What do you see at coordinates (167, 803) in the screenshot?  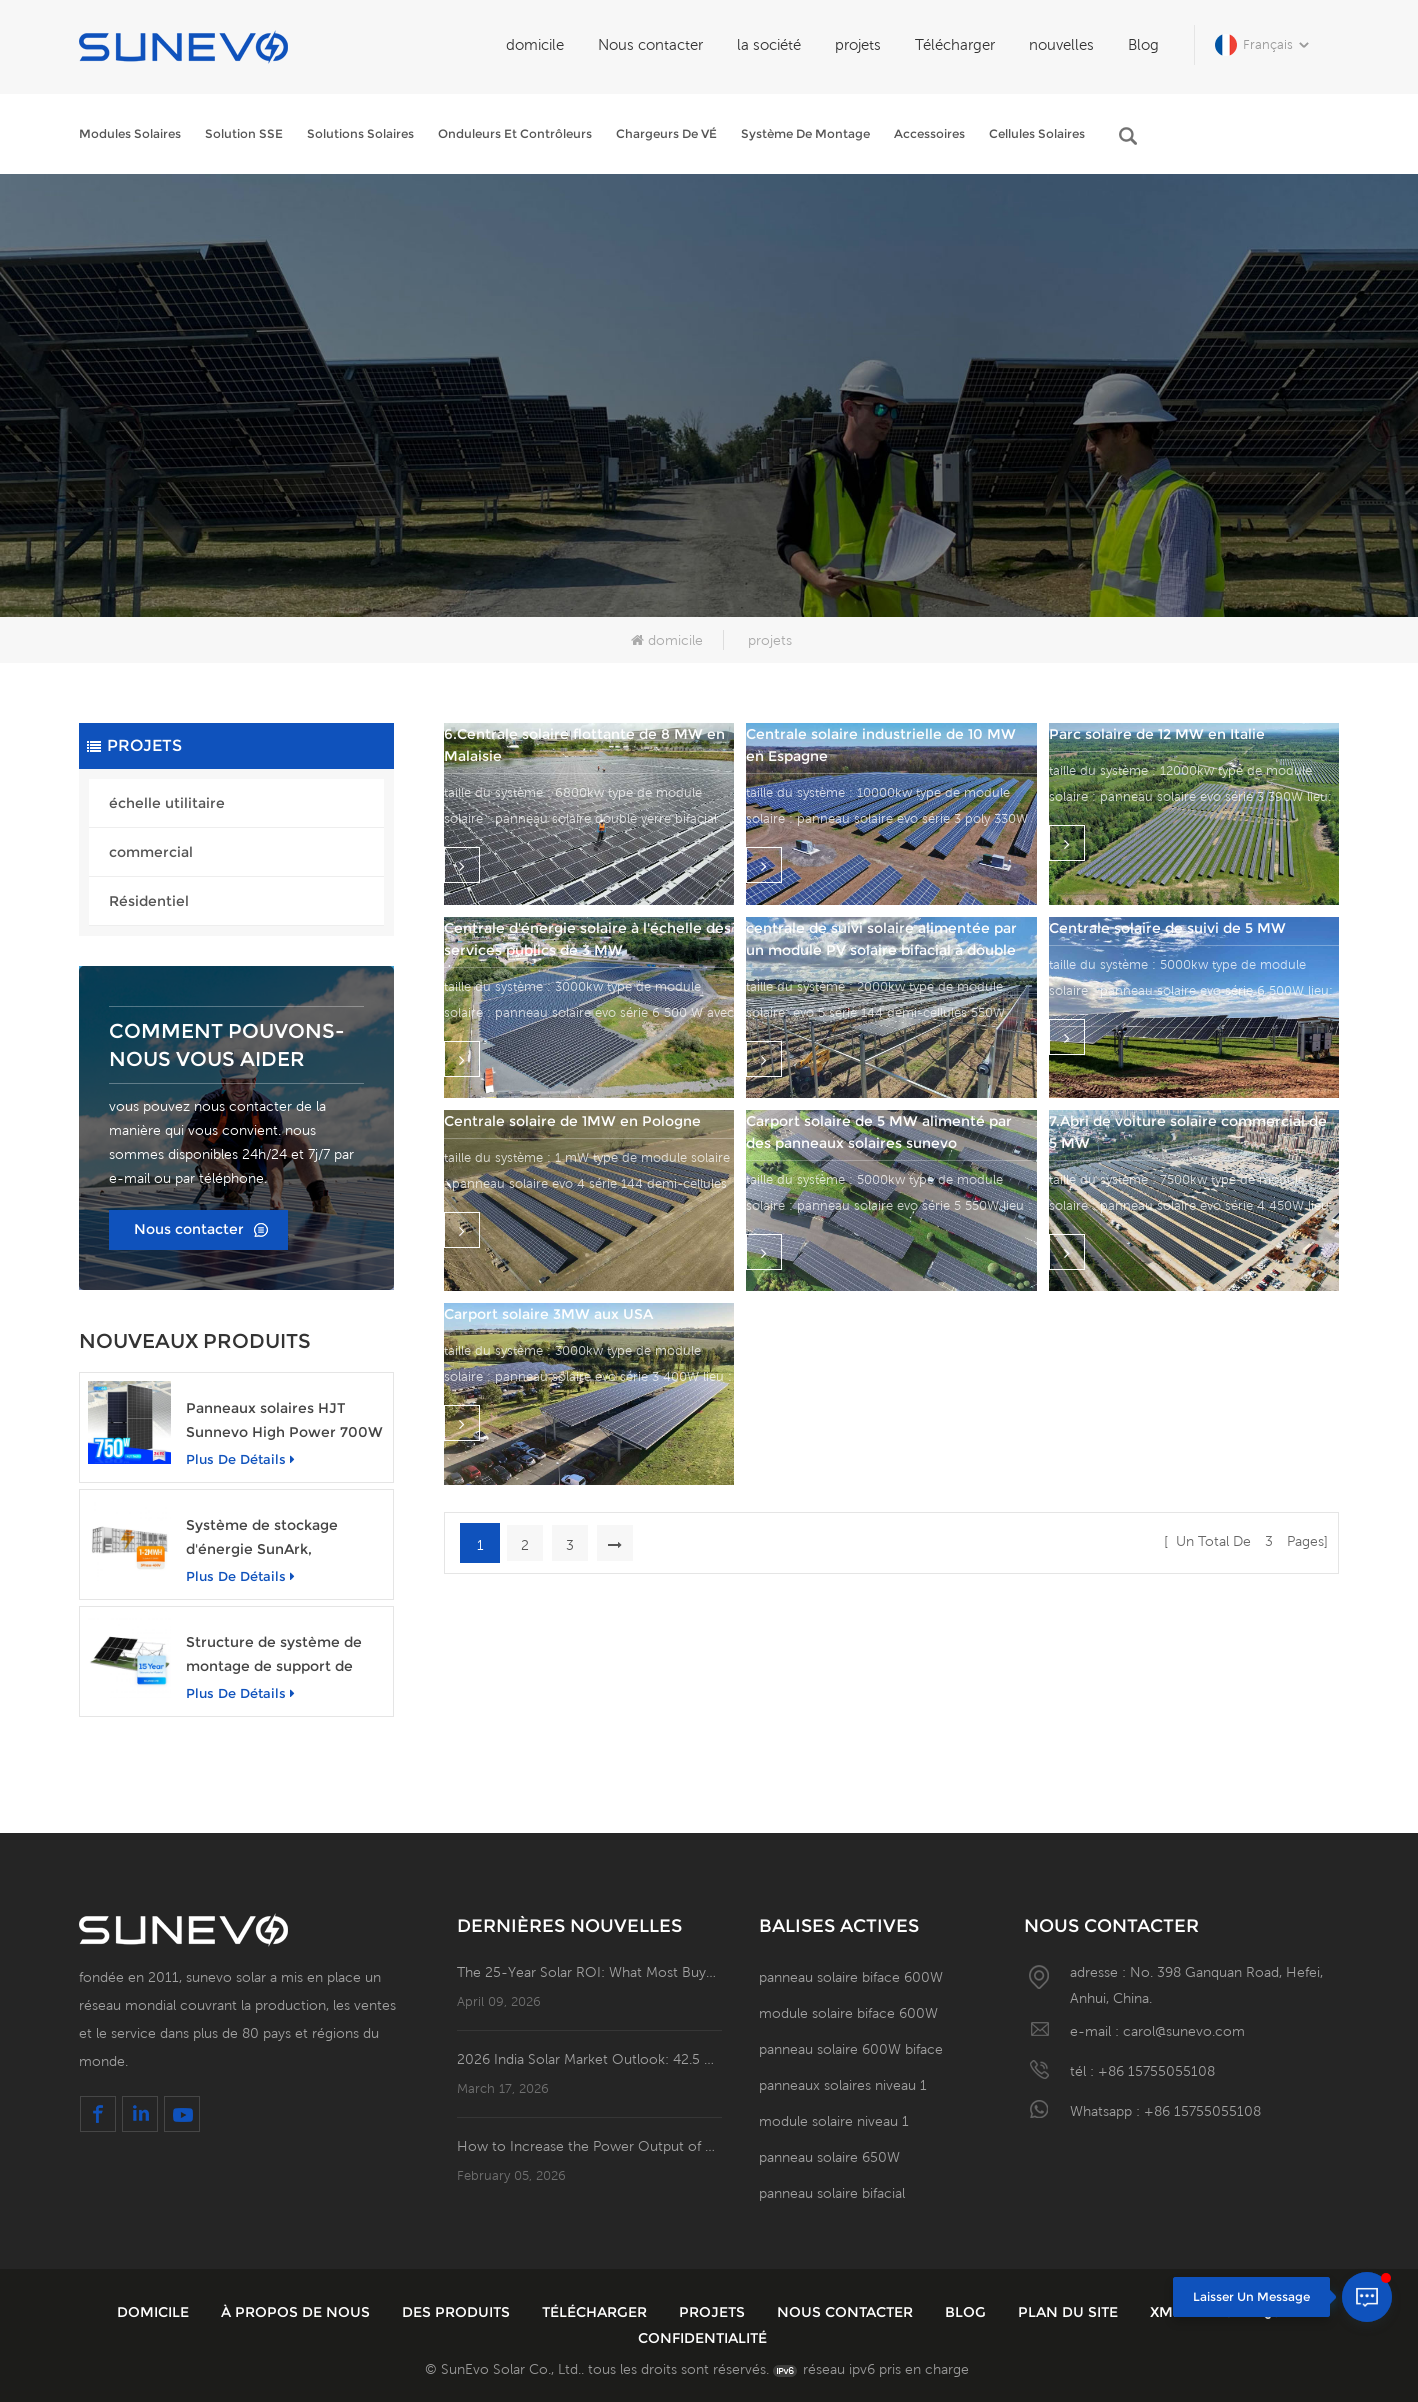 I see `échelle utilitaire` at bounding box center [167, 803].